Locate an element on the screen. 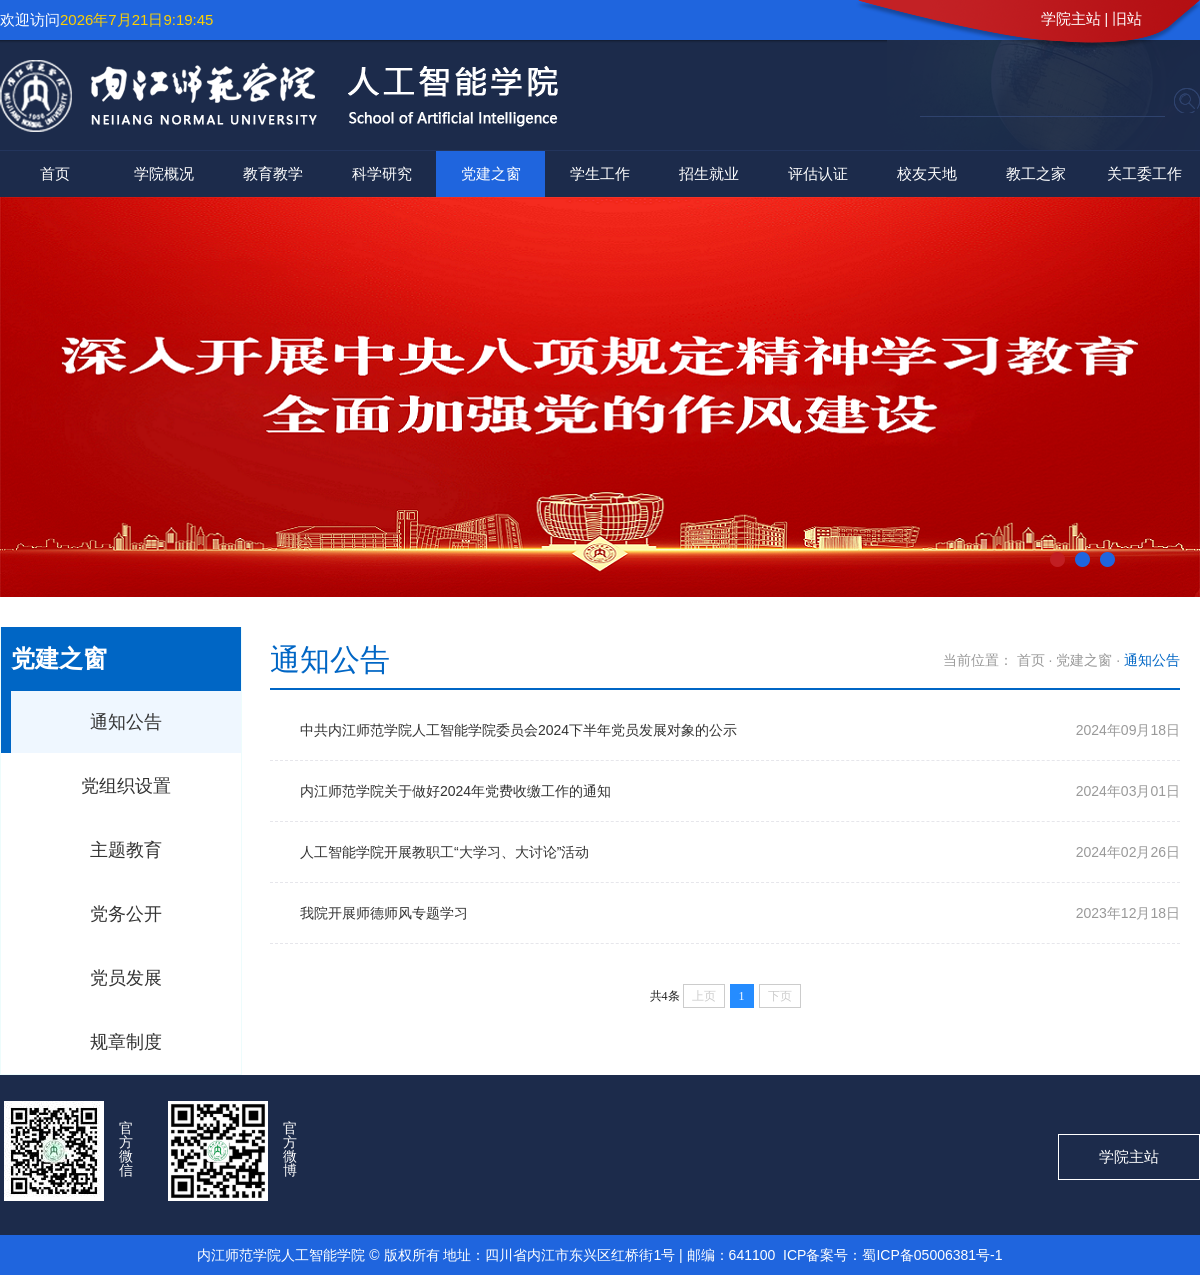 The height and width of the screenshot is (1275, 1200). 教工之家 is located at coordinates (1036, 173).